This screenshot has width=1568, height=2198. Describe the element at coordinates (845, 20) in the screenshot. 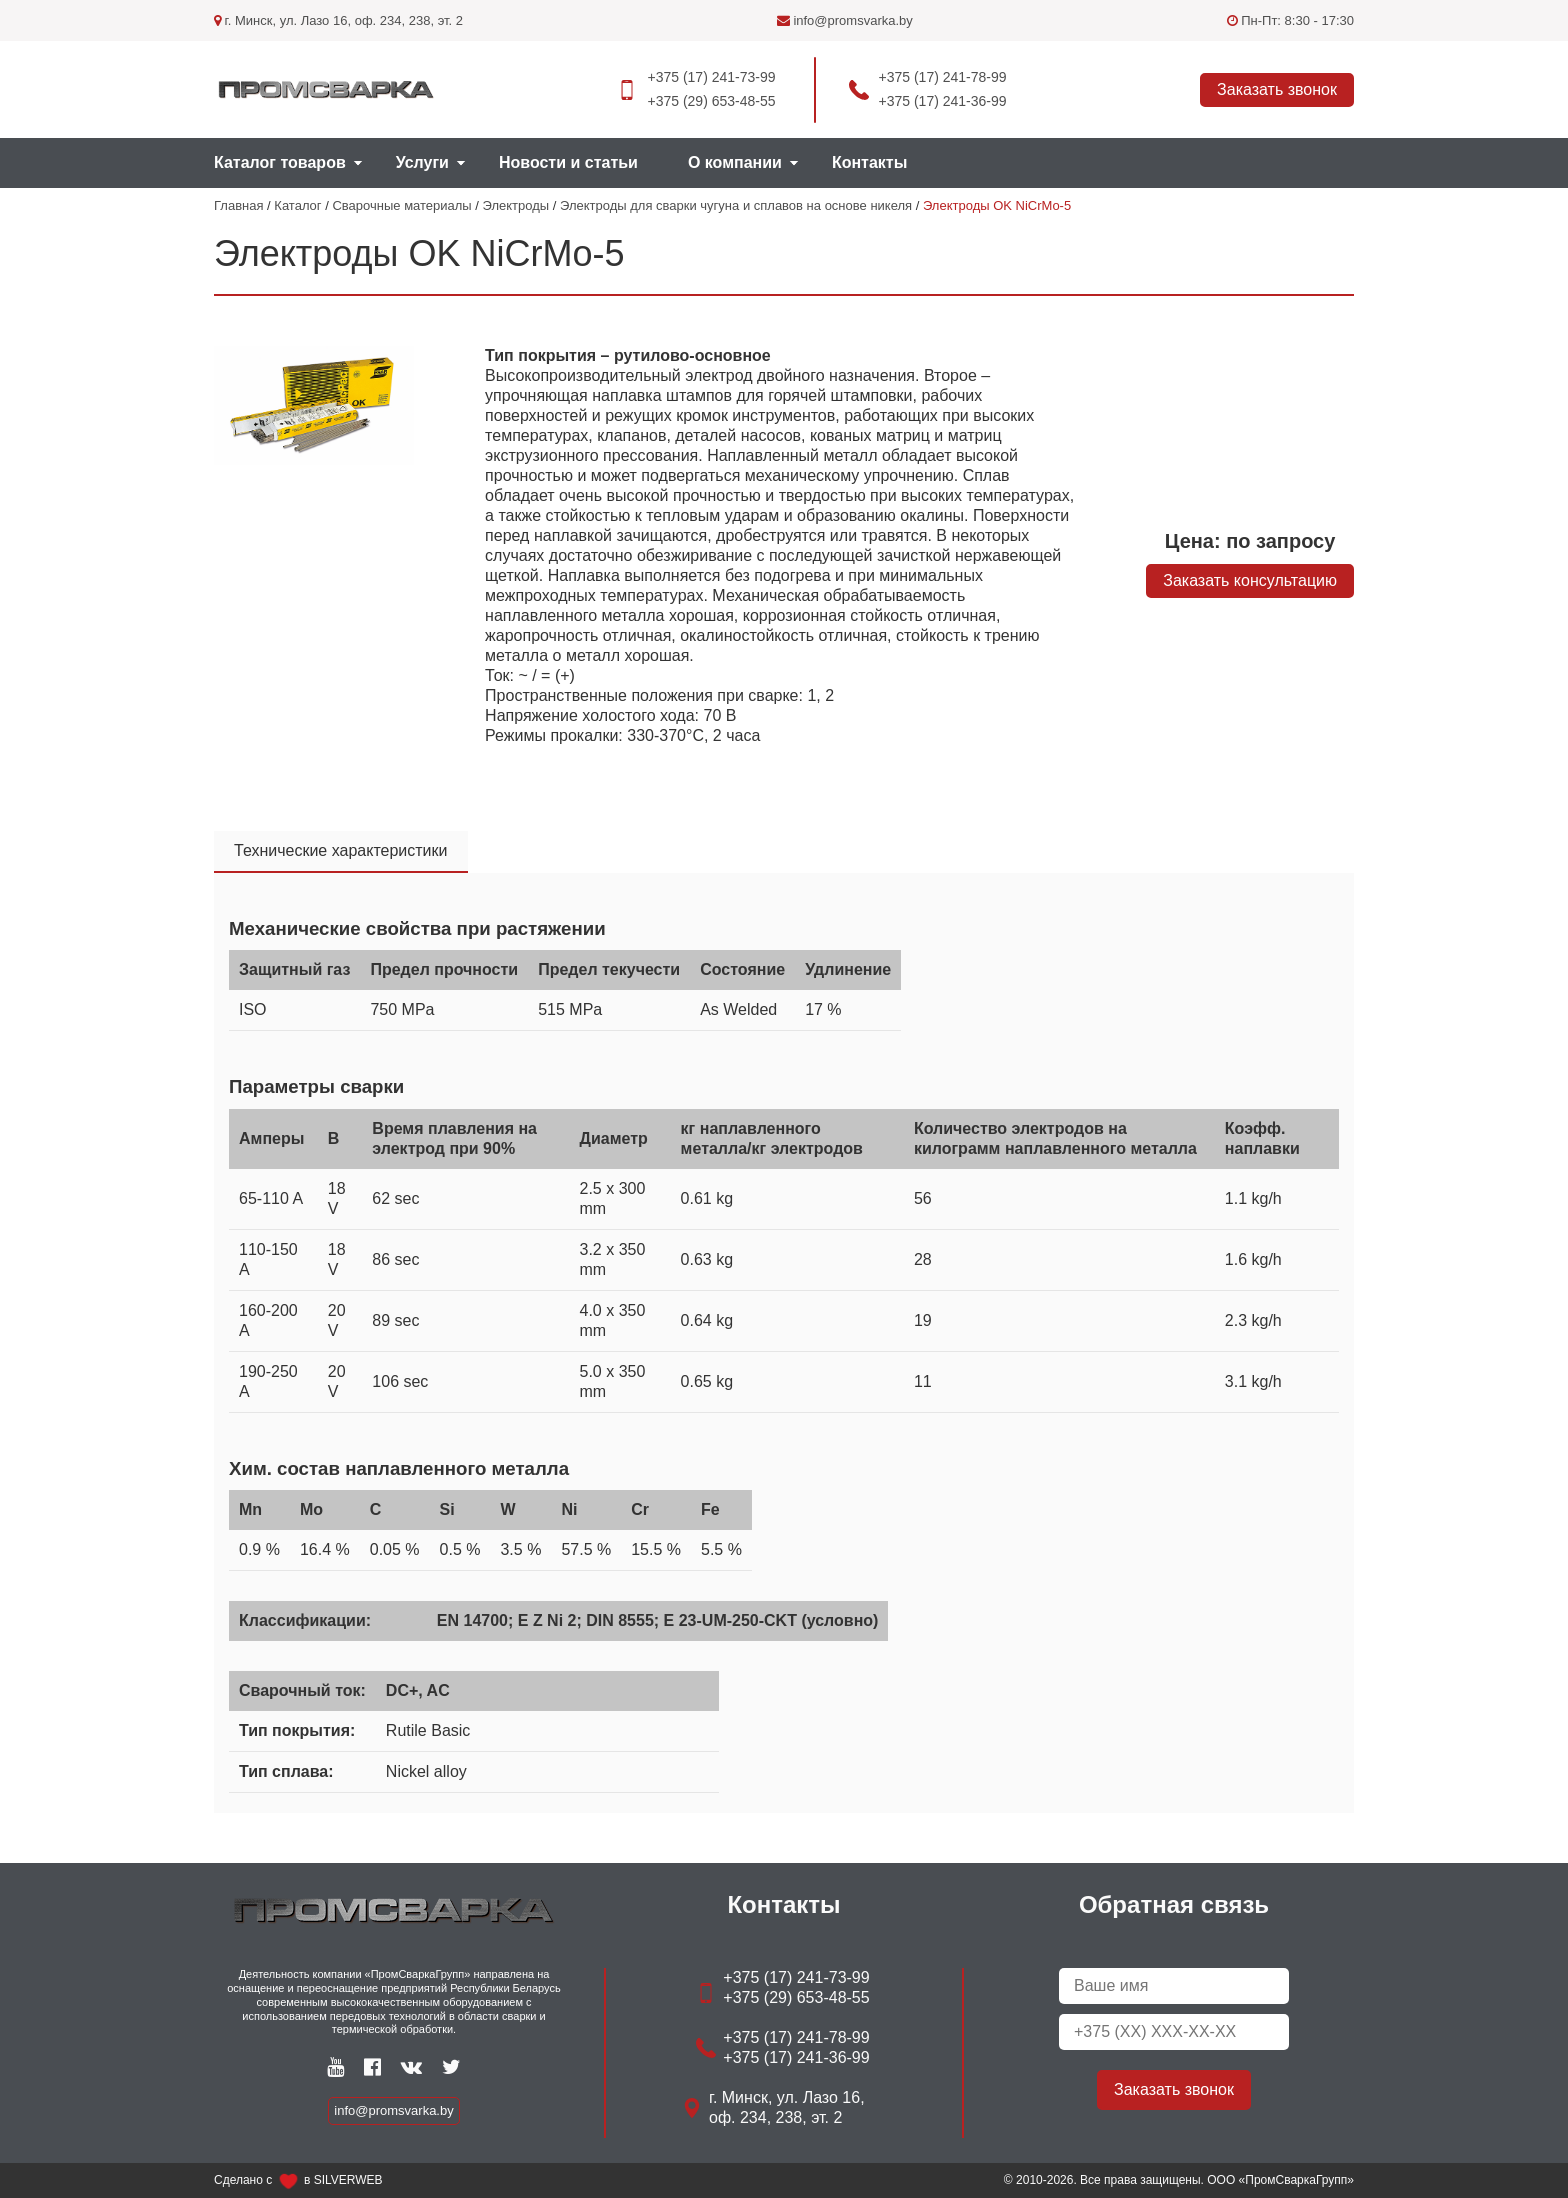

I see `info@promsvarka.by` at that location.